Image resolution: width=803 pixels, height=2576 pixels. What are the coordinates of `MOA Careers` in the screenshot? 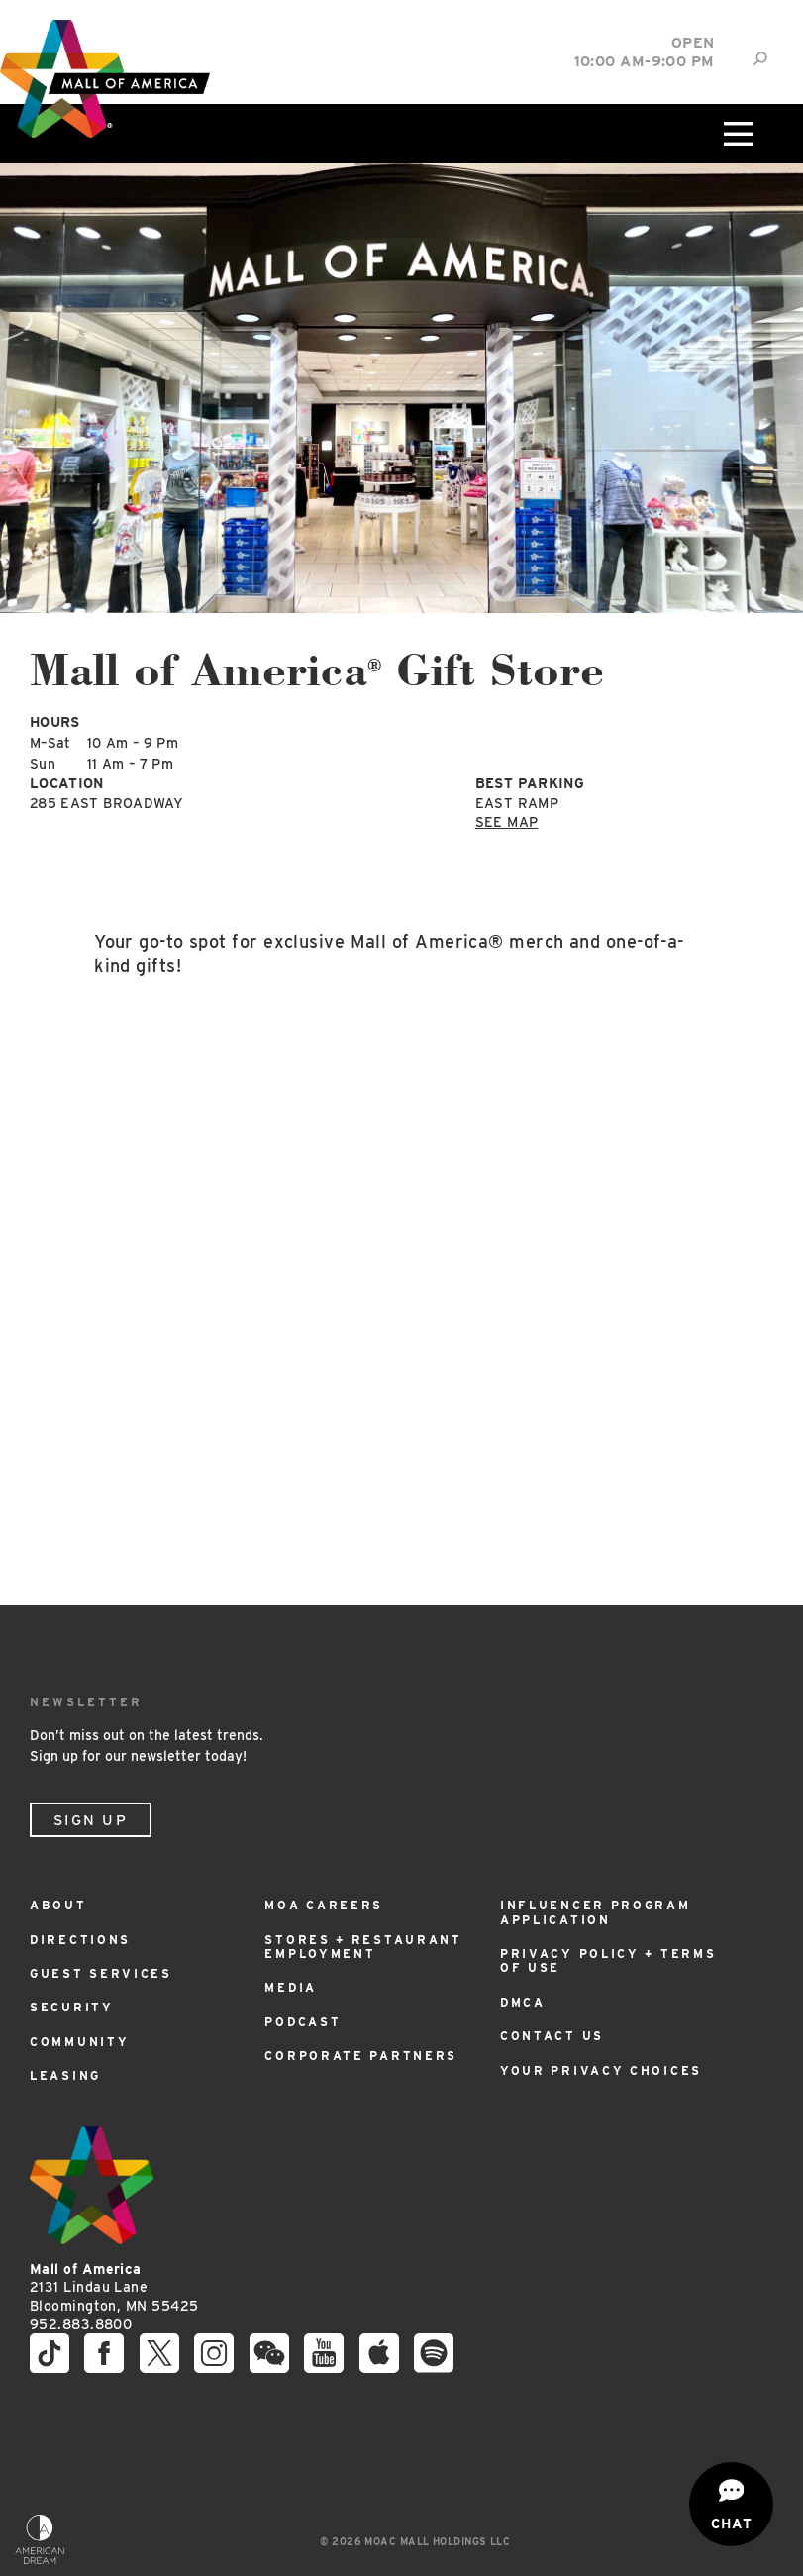 It's located at (323, 1905).